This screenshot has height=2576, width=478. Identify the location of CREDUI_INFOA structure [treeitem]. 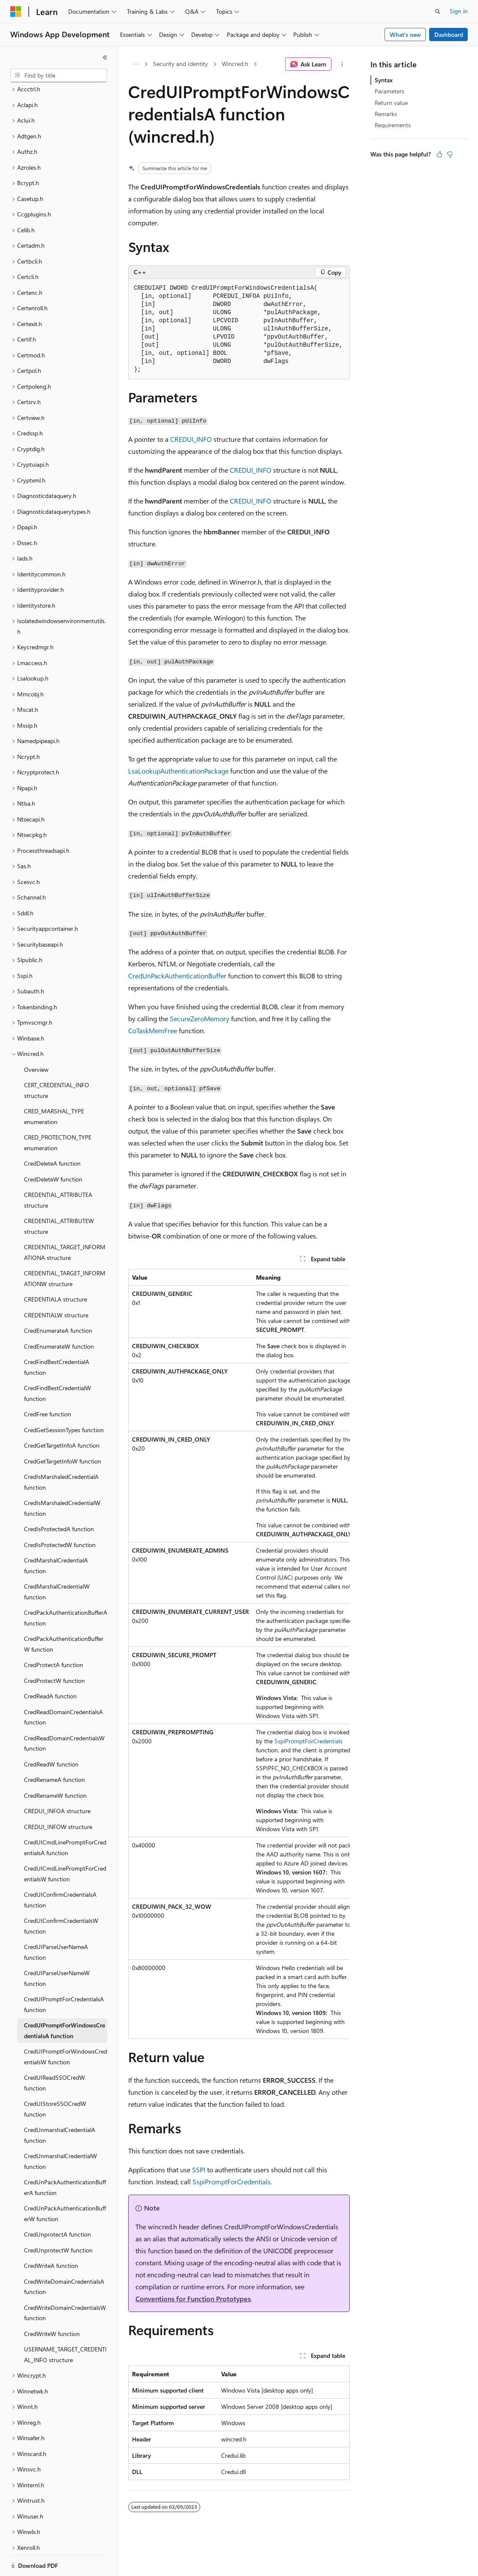
(57, 1781).